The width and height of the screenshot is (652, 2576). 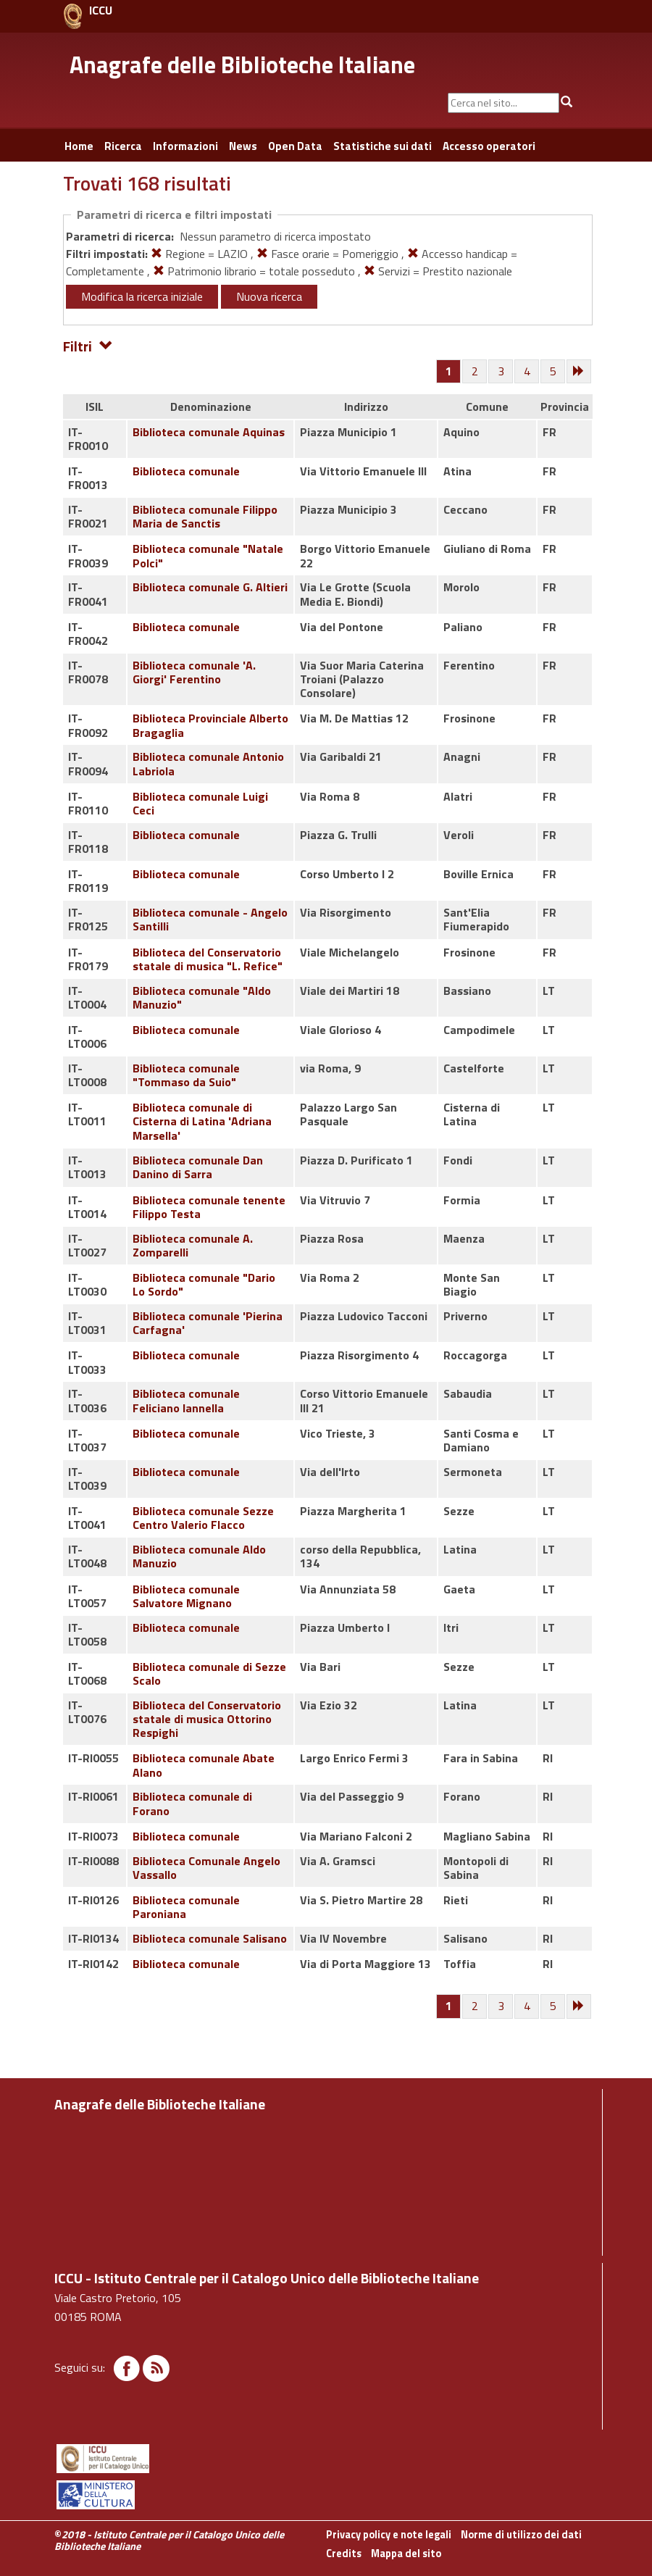 I want to click on Ricerca [button], so click(x=123, y=146).